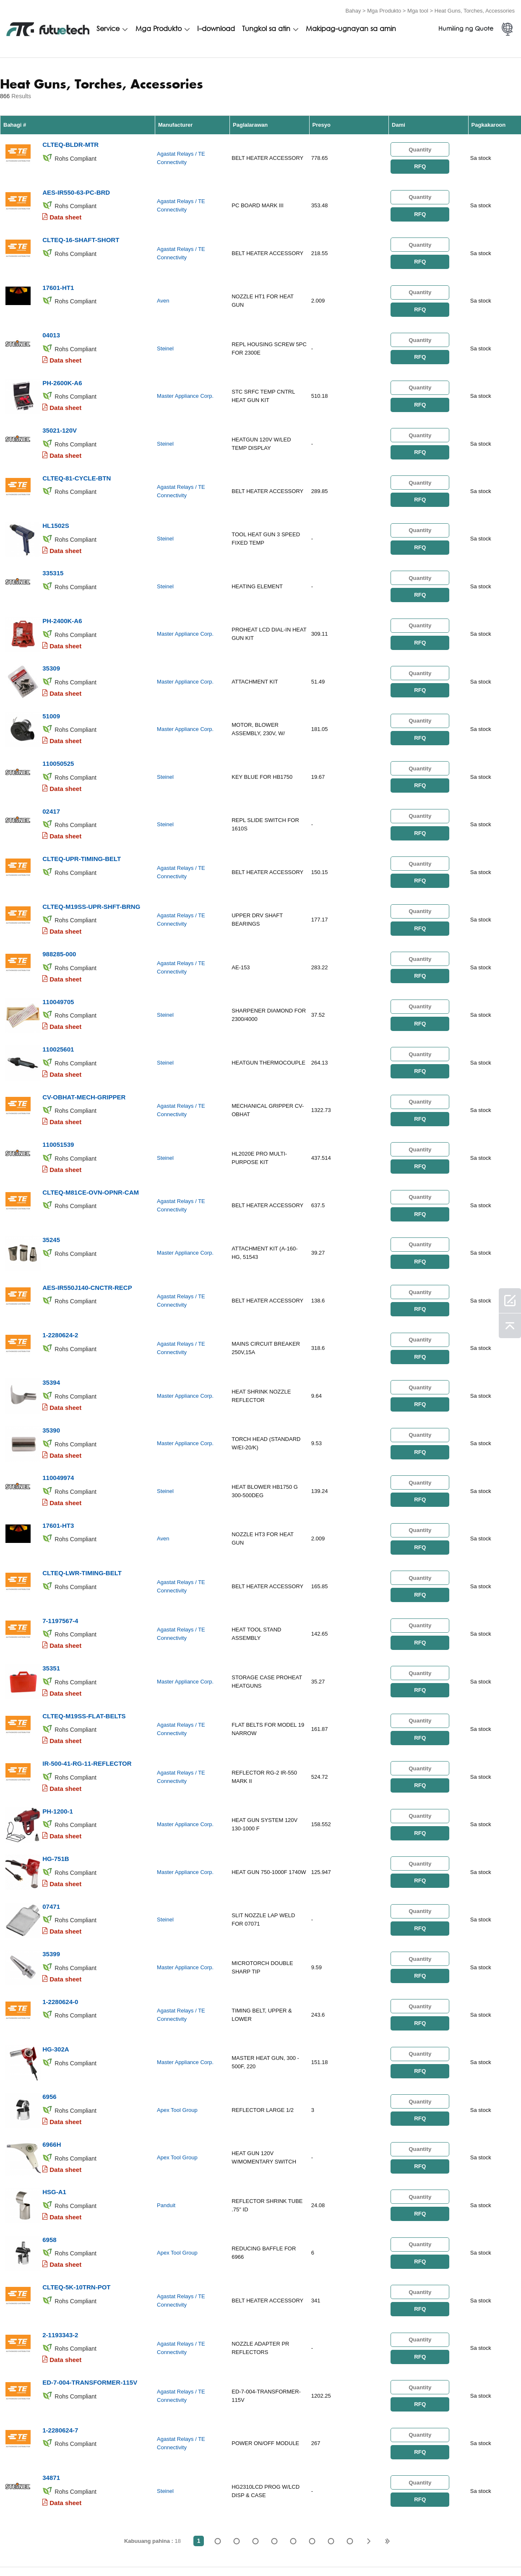 The width and height of the screenshot is (521, 2576). I want to click on Apex Tool Group, so click(177, 1996).